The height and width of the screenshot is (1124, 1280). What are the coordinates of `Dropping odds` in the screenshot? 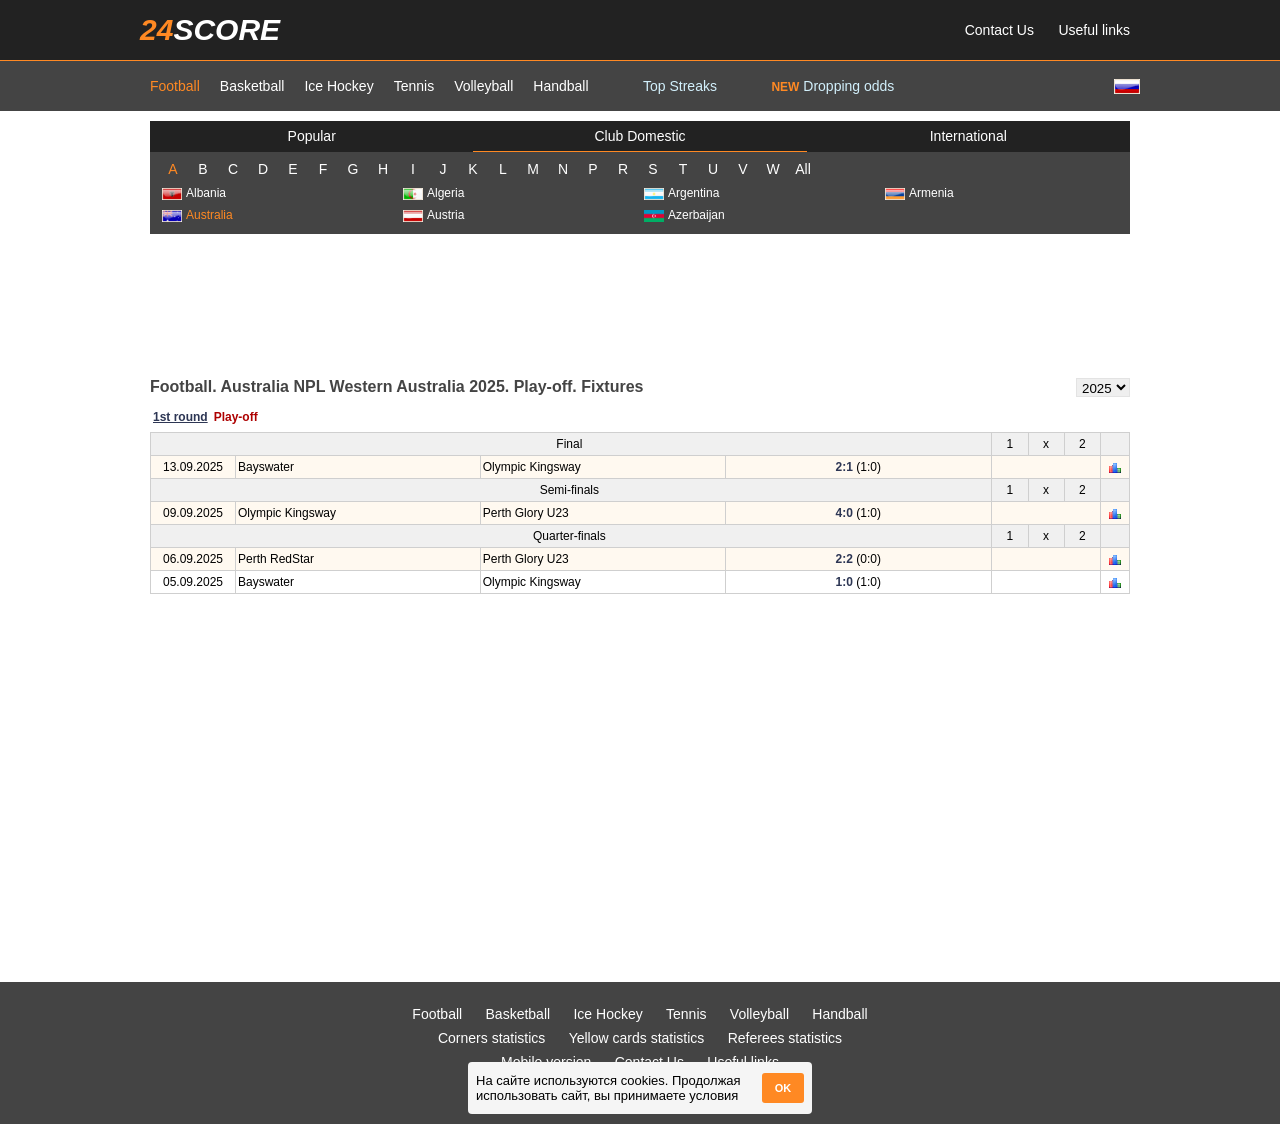 It's located at (832, 86).